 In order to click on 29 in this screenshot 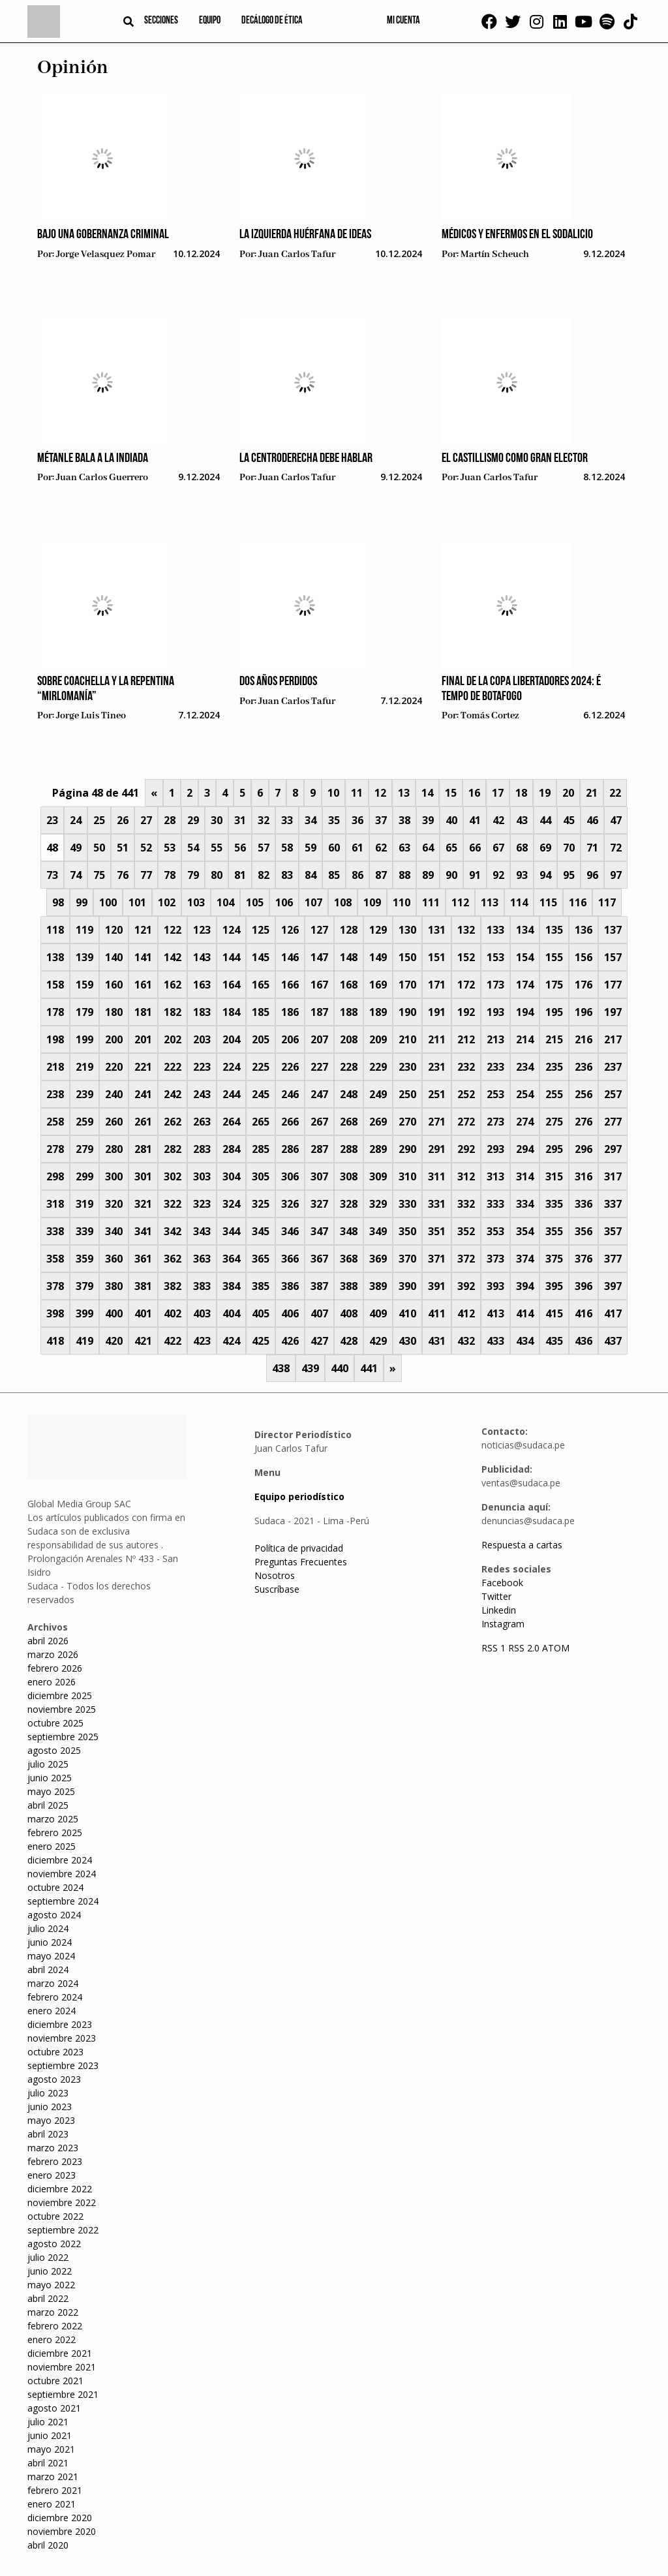, I will do `click(193, 820)`.